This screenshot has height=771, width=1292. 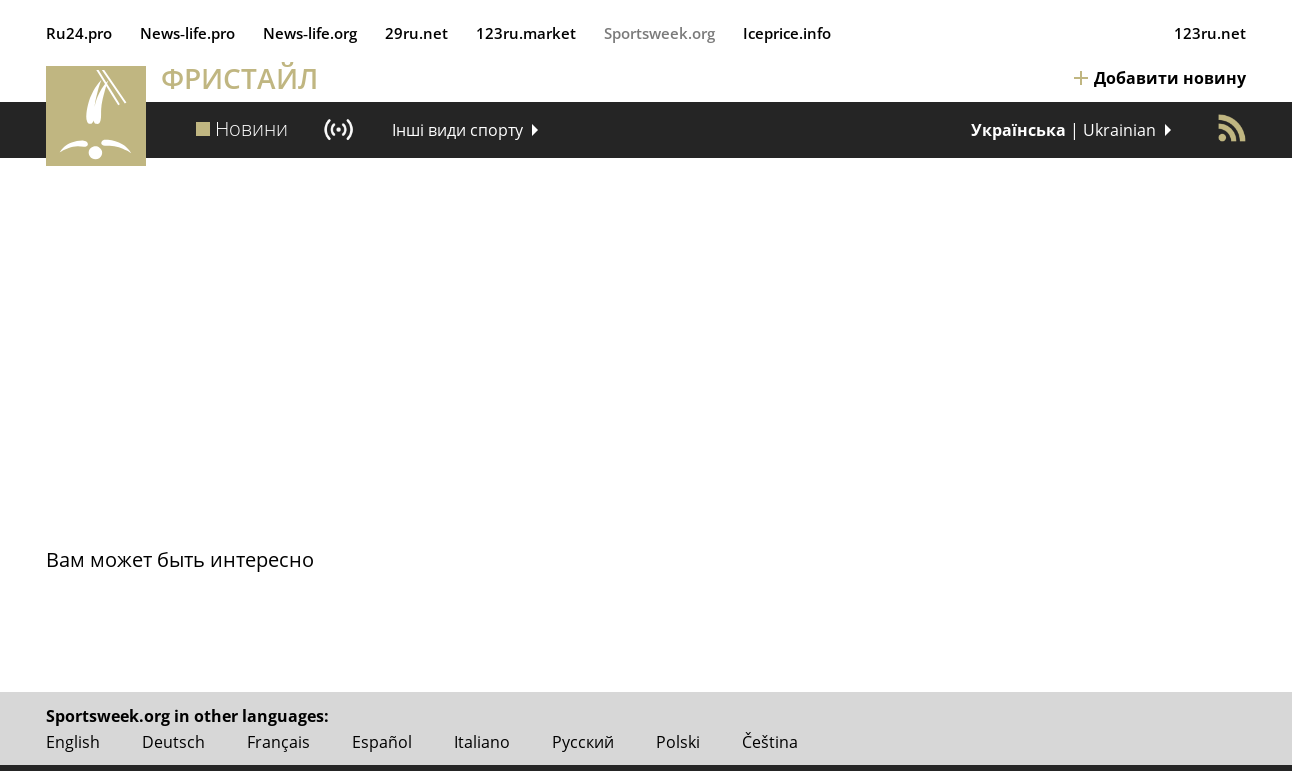 I want to click on 123ru.market, so click(x=526, y=33).